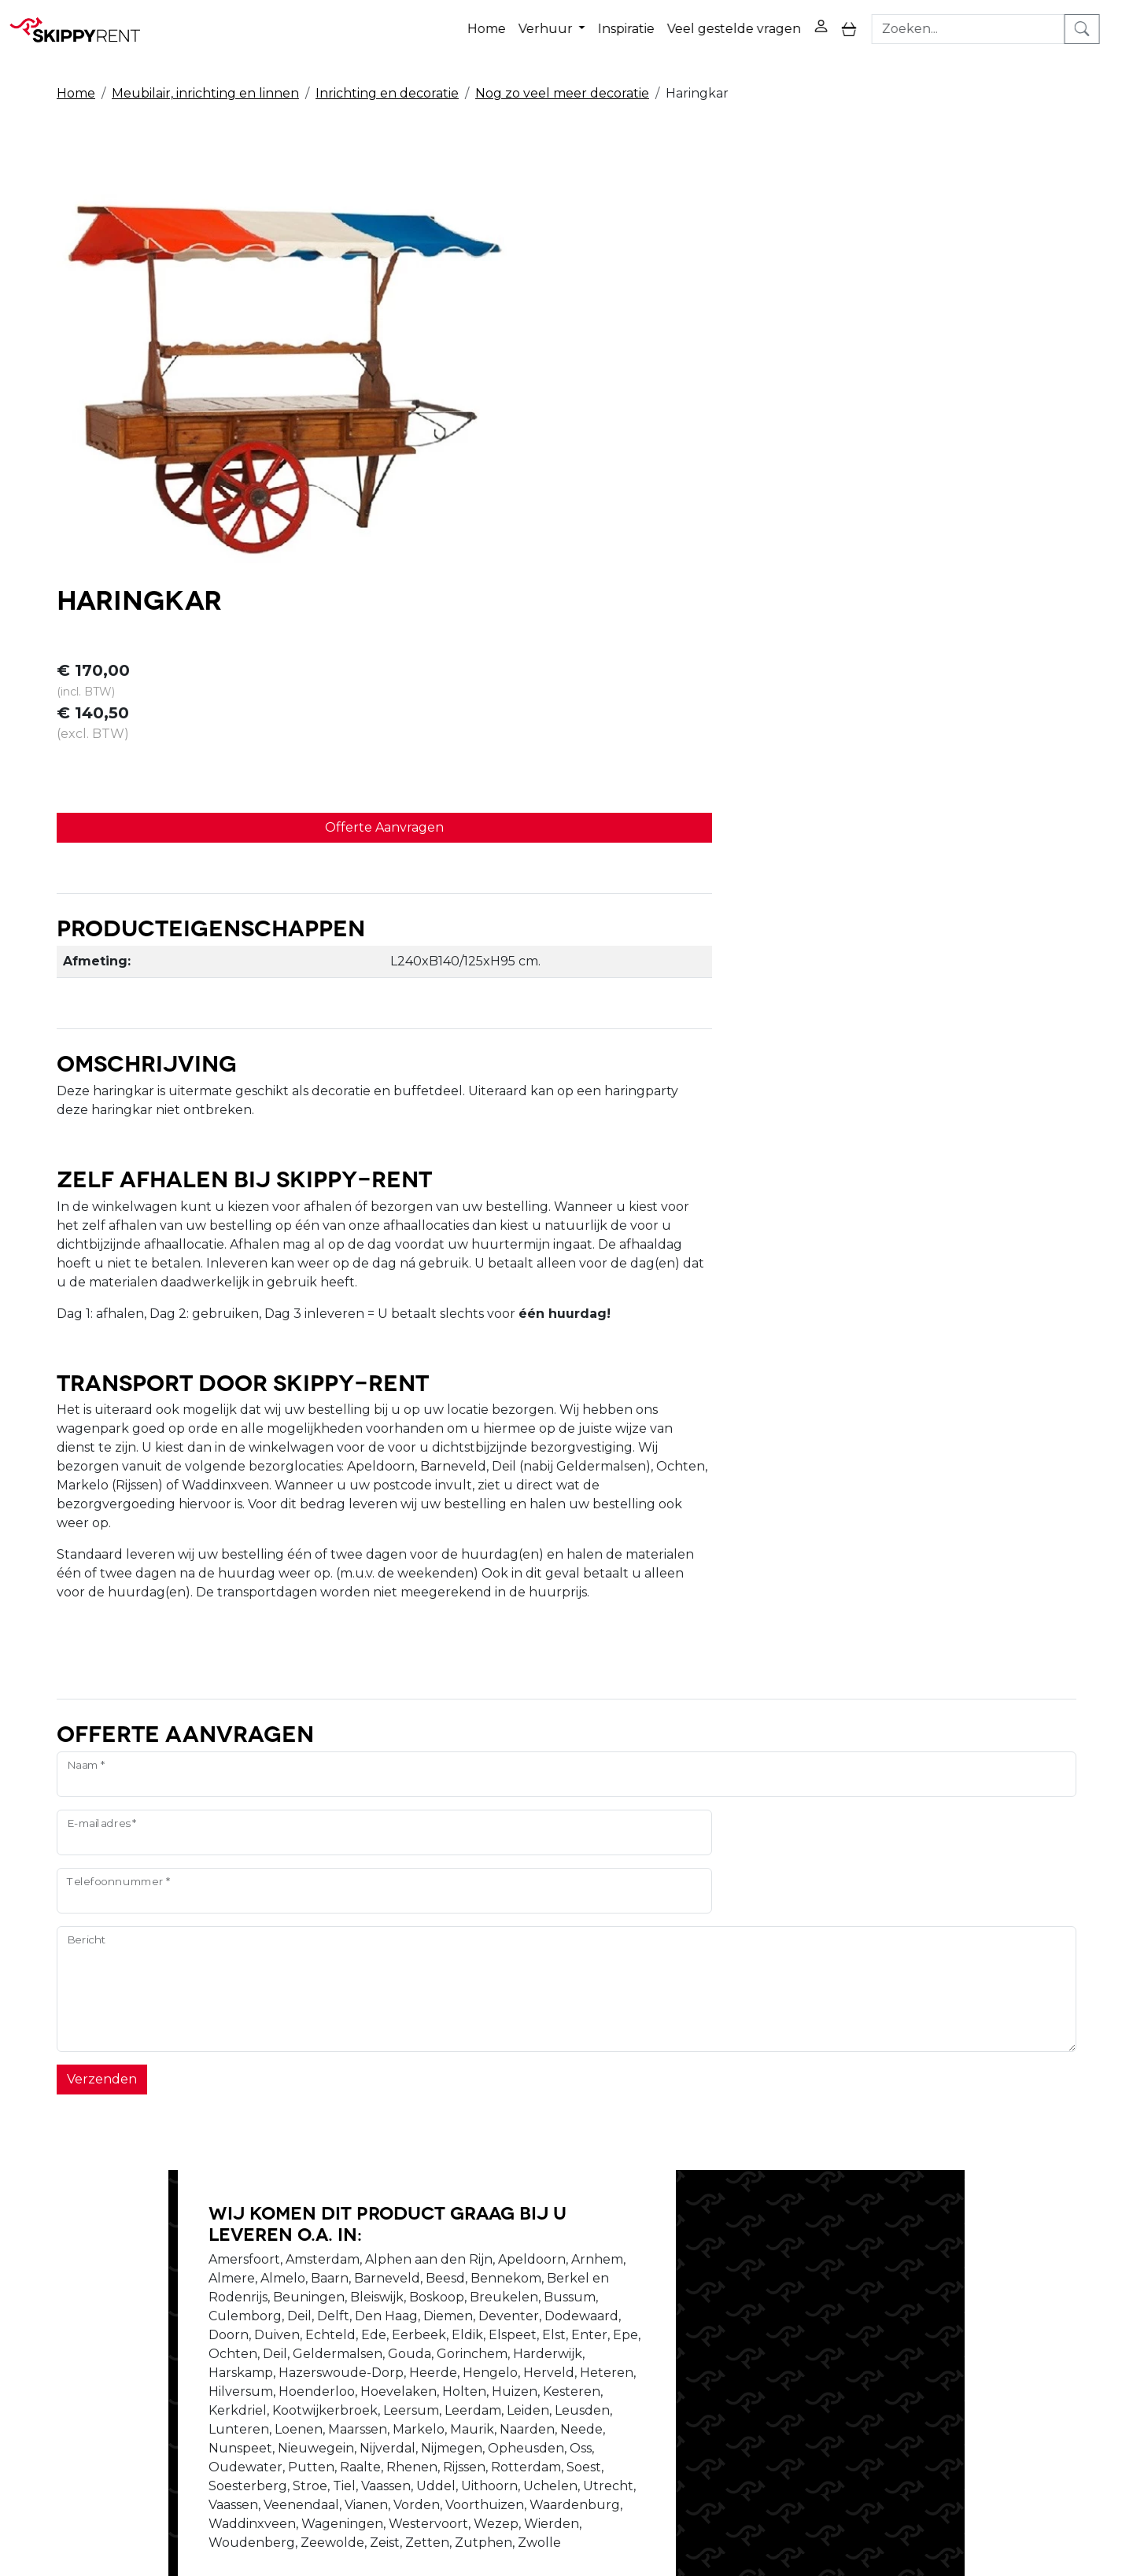 Image resolution: width=1133 pixels, height=2576 pixels. Describe the element at coordinates (775, 2282) in the screenshot. I see `Privacy Verklaring` at that location.